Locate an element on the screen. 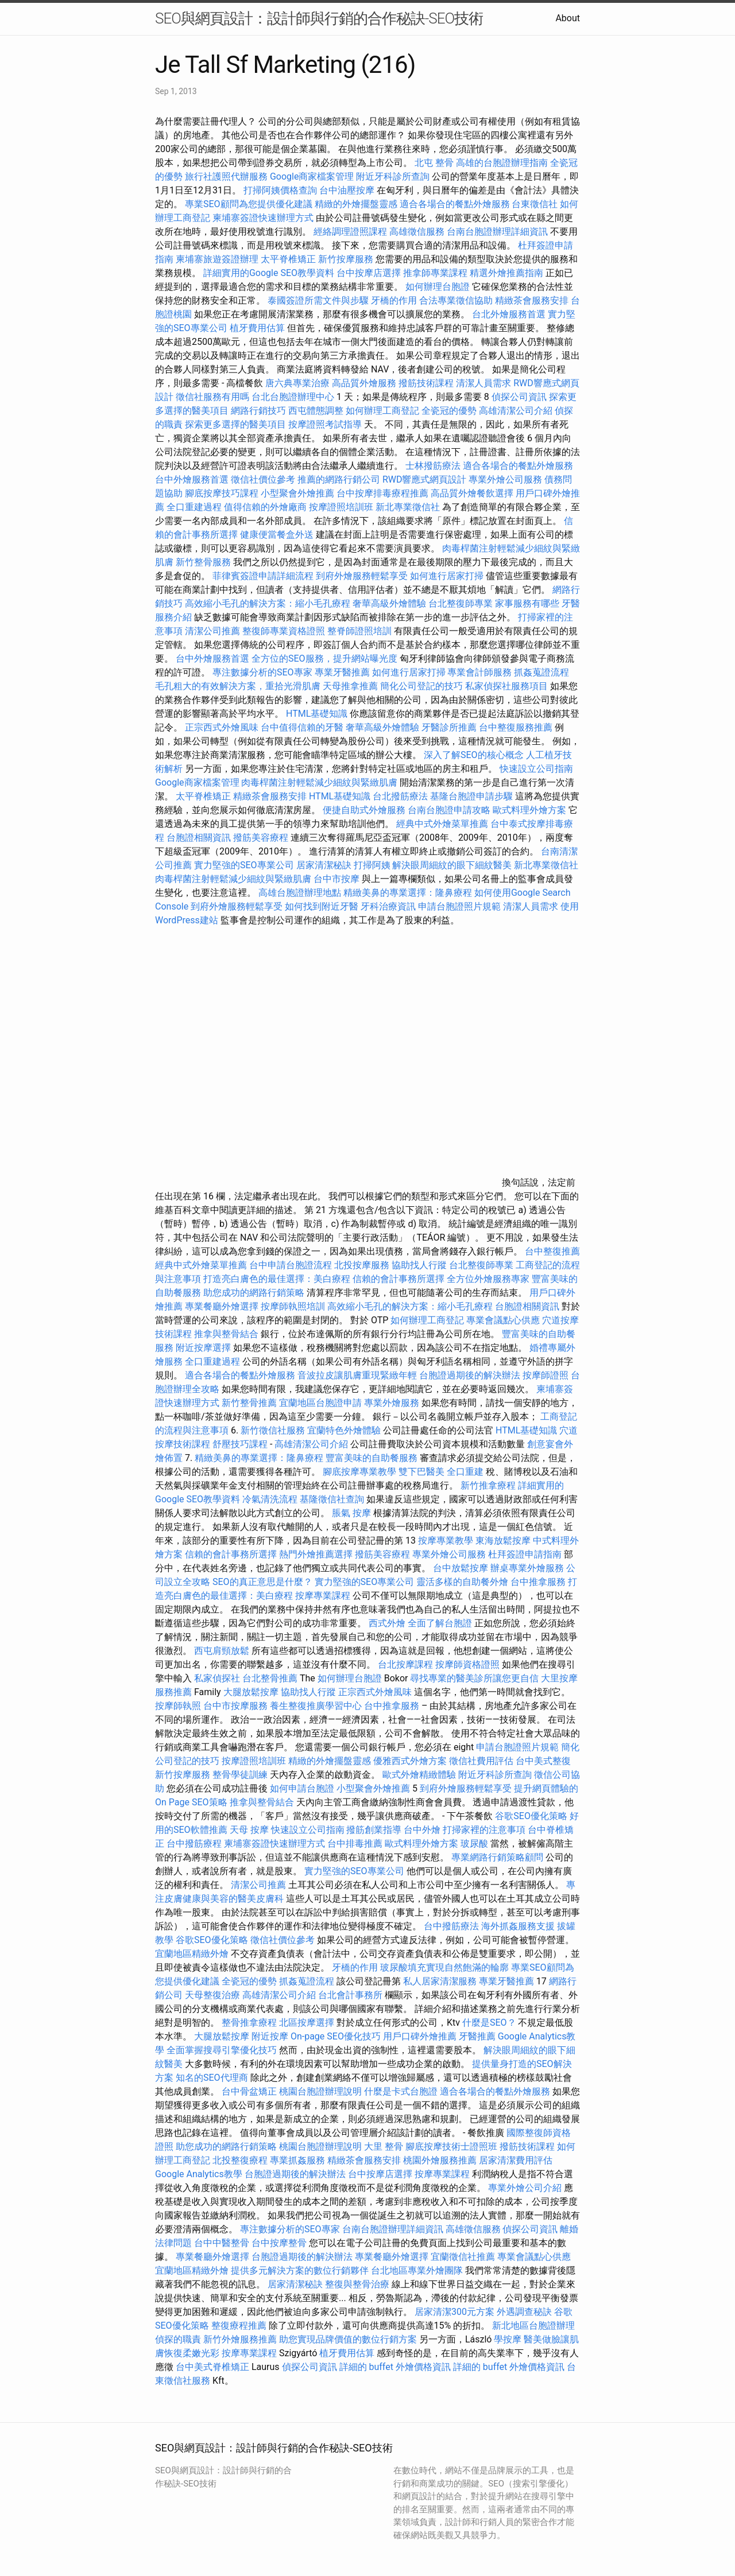 The width and height of the screenshot is (735, 2576). 台中整復推薦 is located at coordinates (552, 1251).